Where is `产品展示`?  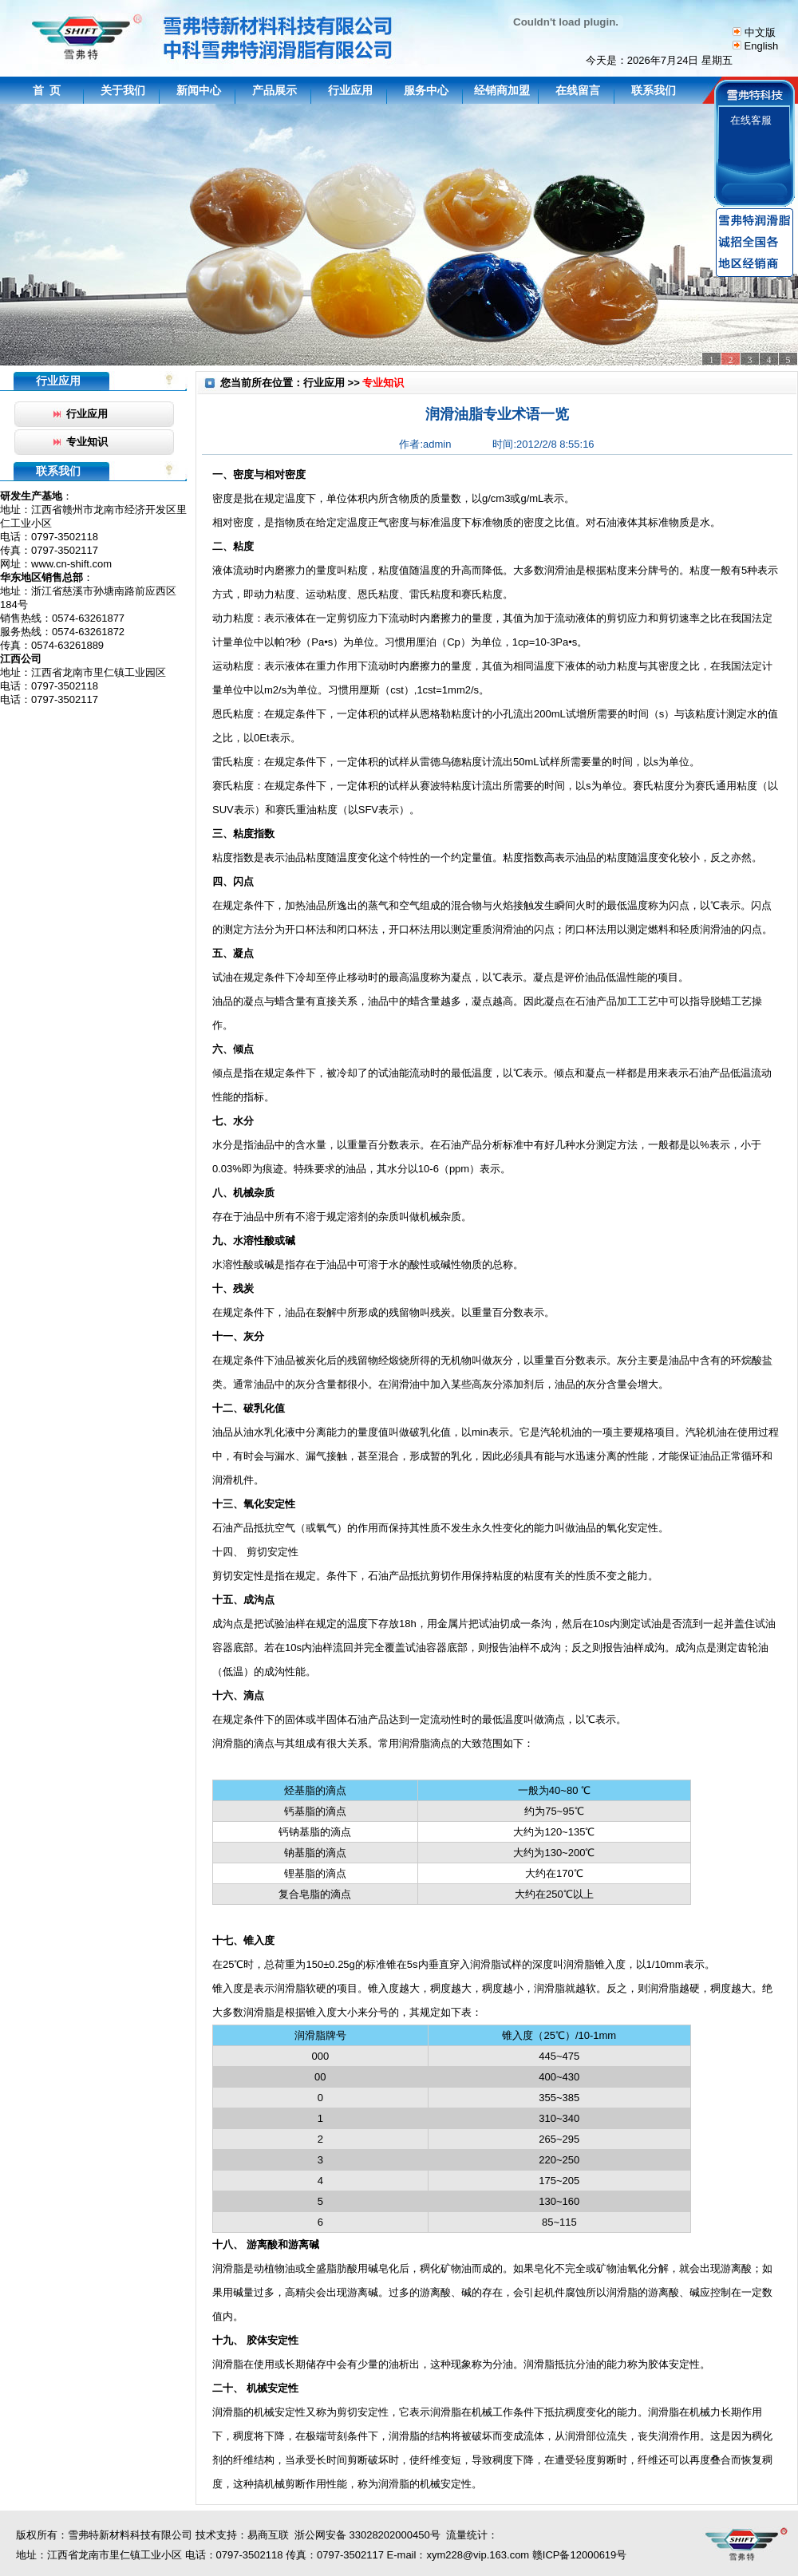
产品展示 is located at coordinates (274, 90).